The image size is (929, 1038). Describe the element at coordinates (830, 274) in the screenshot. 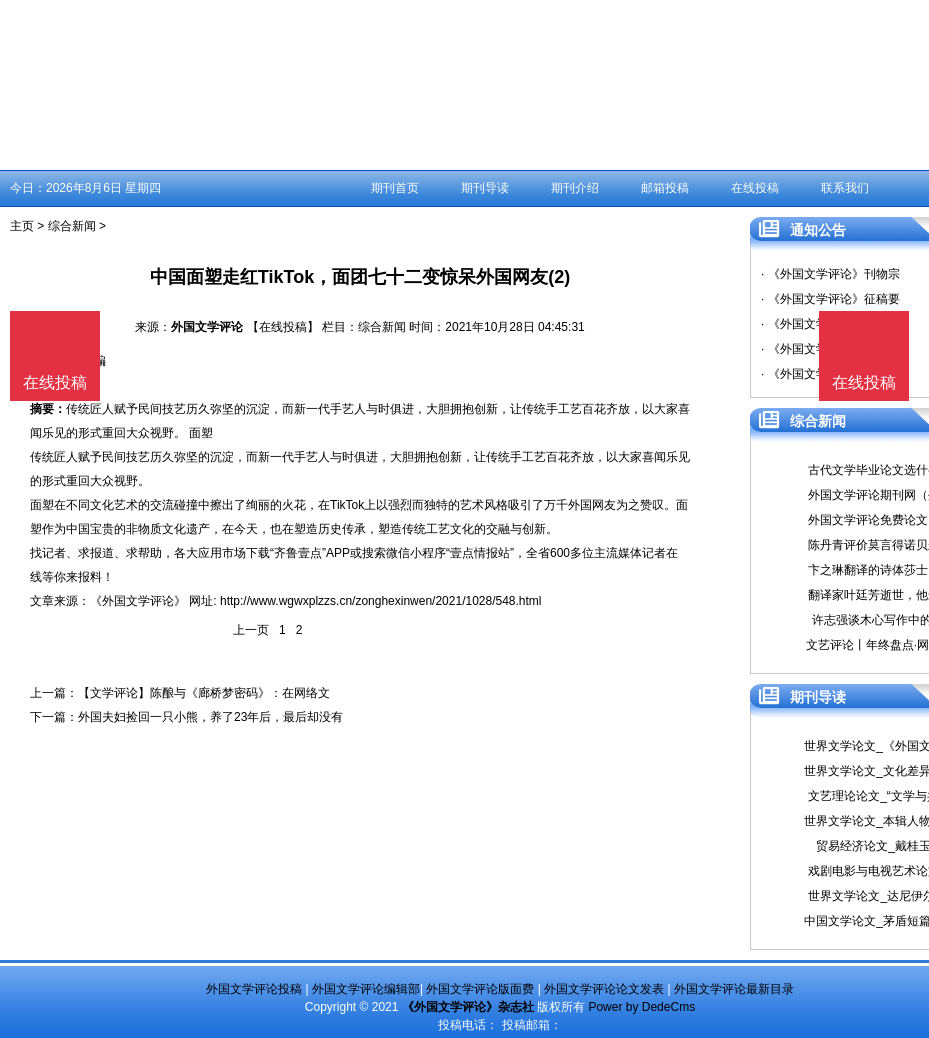

I see `· 《外国文学评论》刊物宗` at that location.